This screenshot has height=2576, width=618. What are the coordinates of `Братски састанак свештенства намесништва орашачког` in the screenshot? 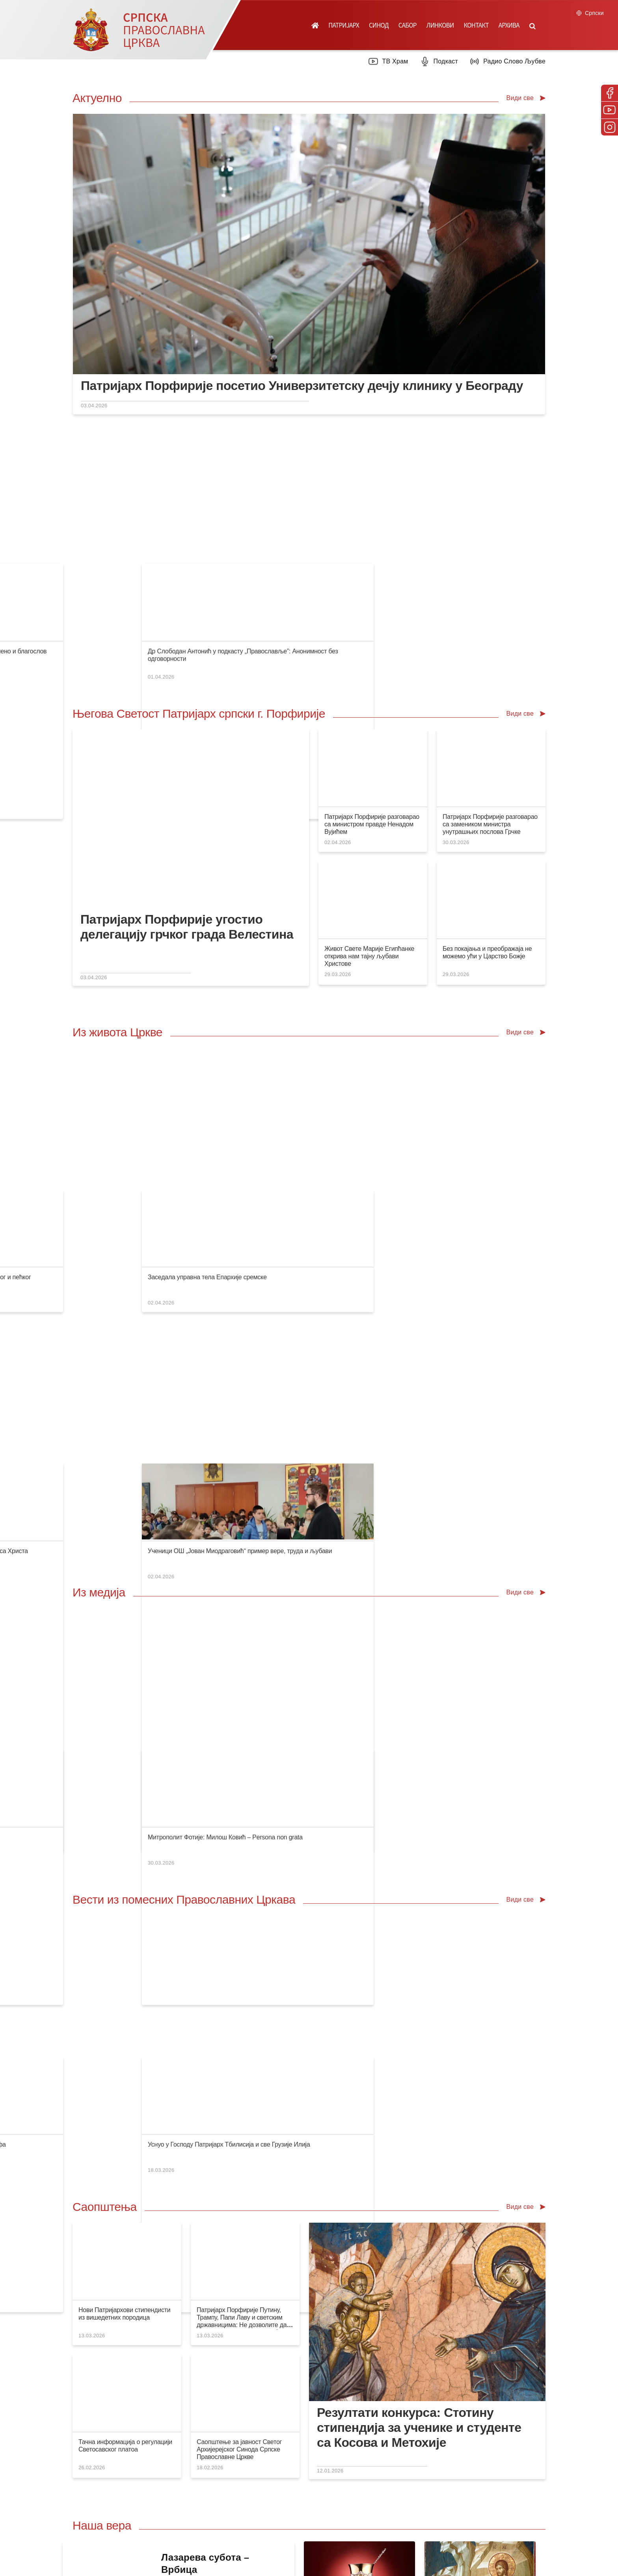 It's located at (158, 1146).